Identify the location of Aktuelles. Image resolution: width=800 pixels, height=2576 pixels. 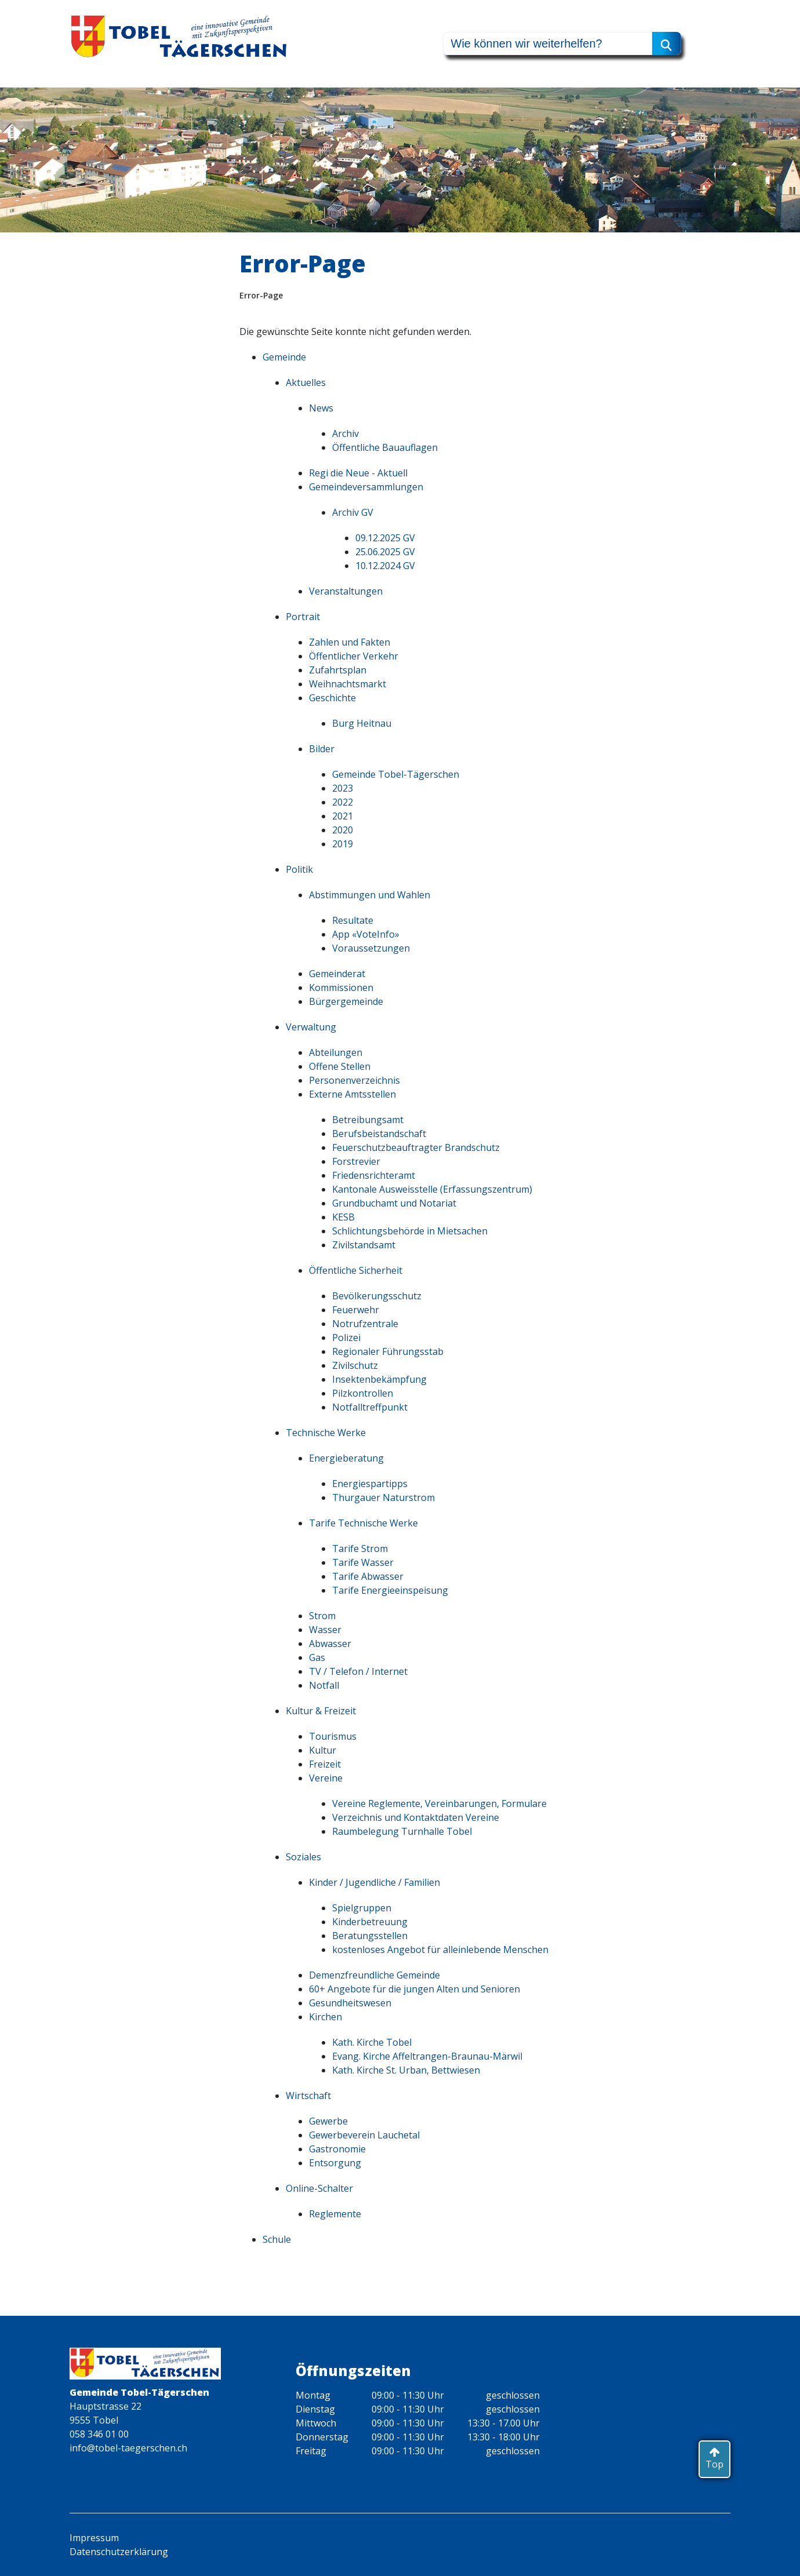
(306, 382).